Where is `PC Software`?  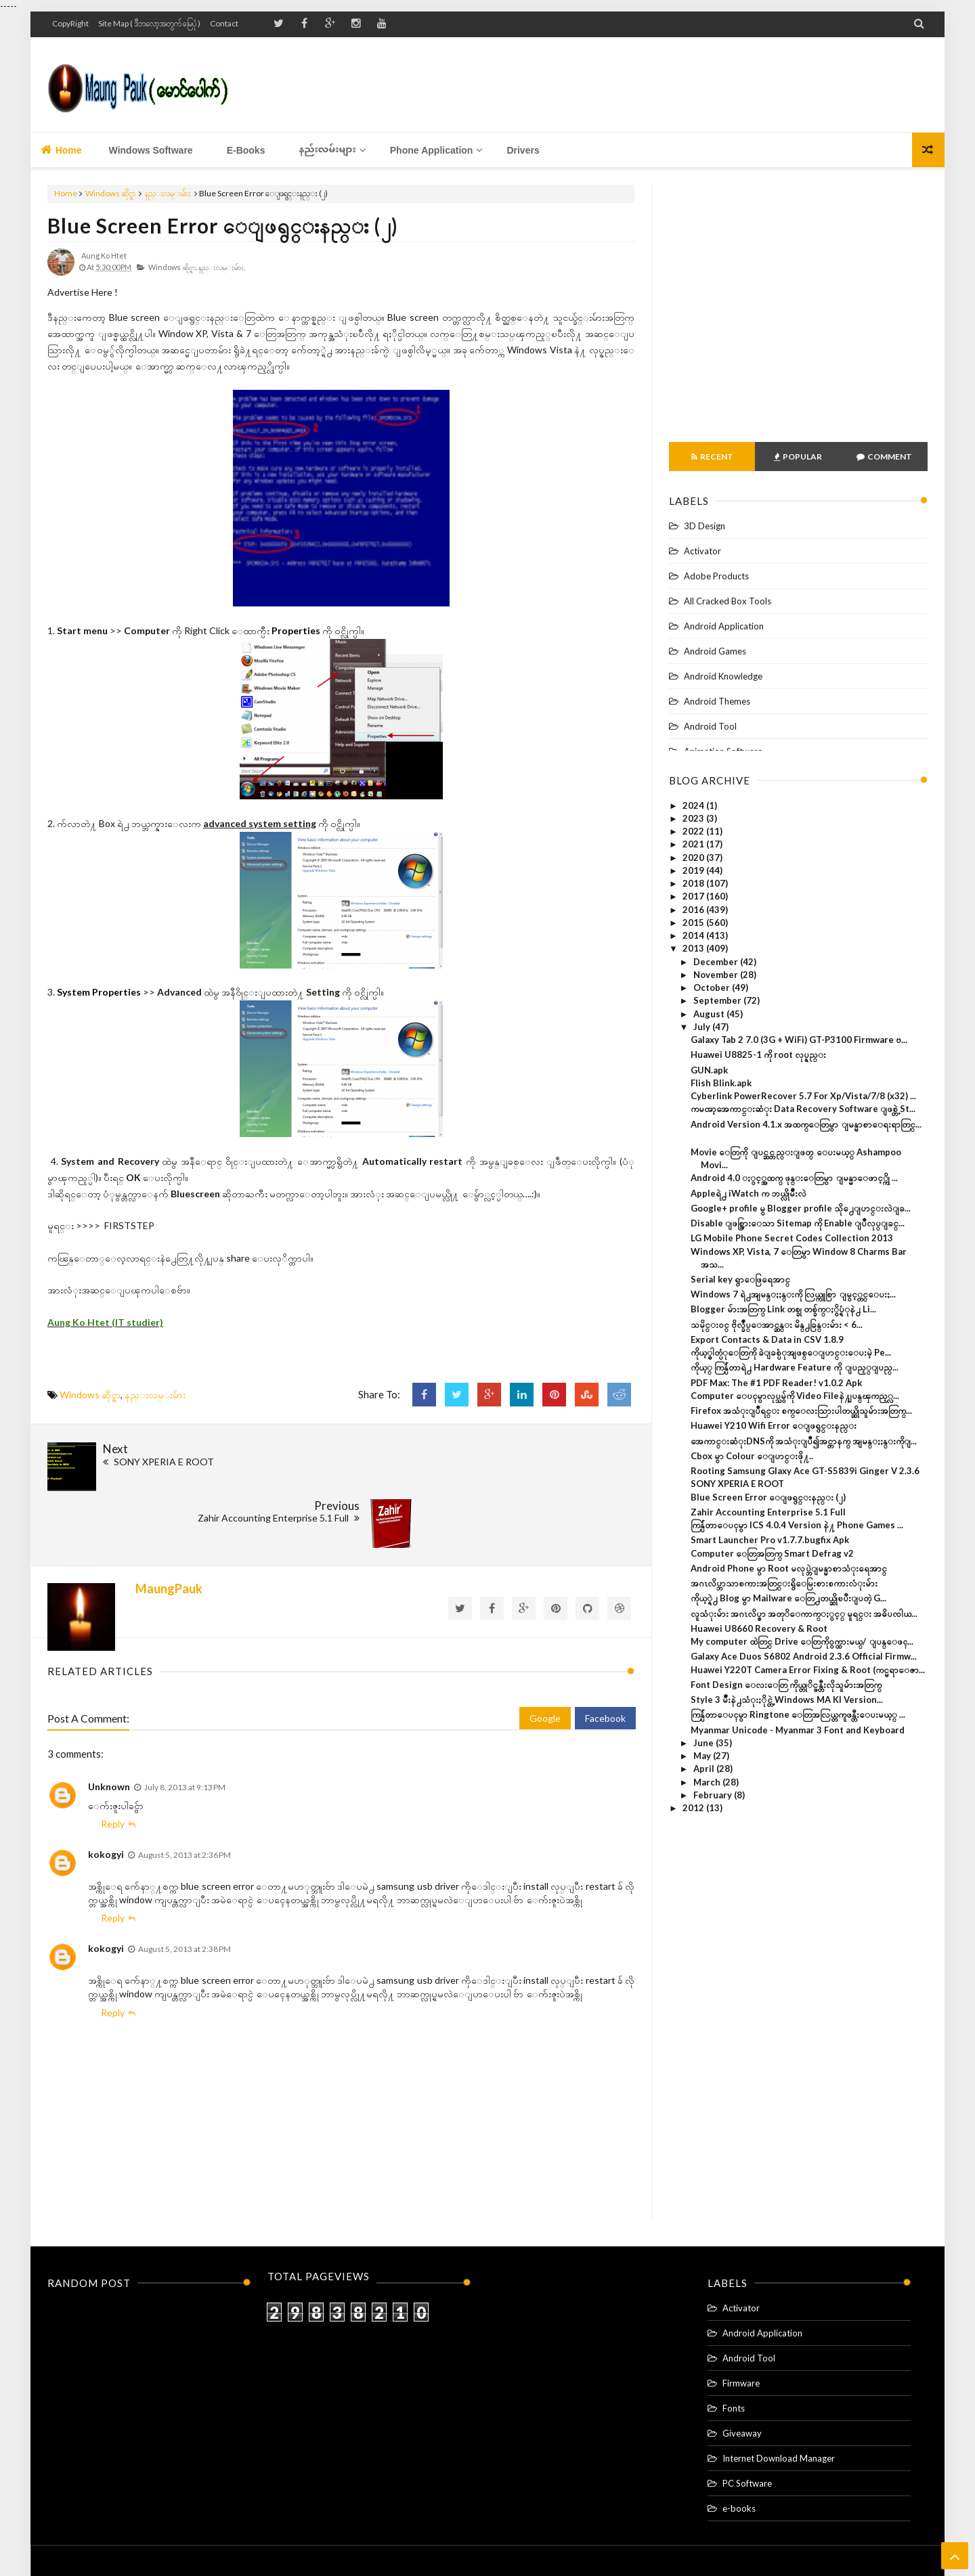
PC Software is located at coordinates (747, 2419).